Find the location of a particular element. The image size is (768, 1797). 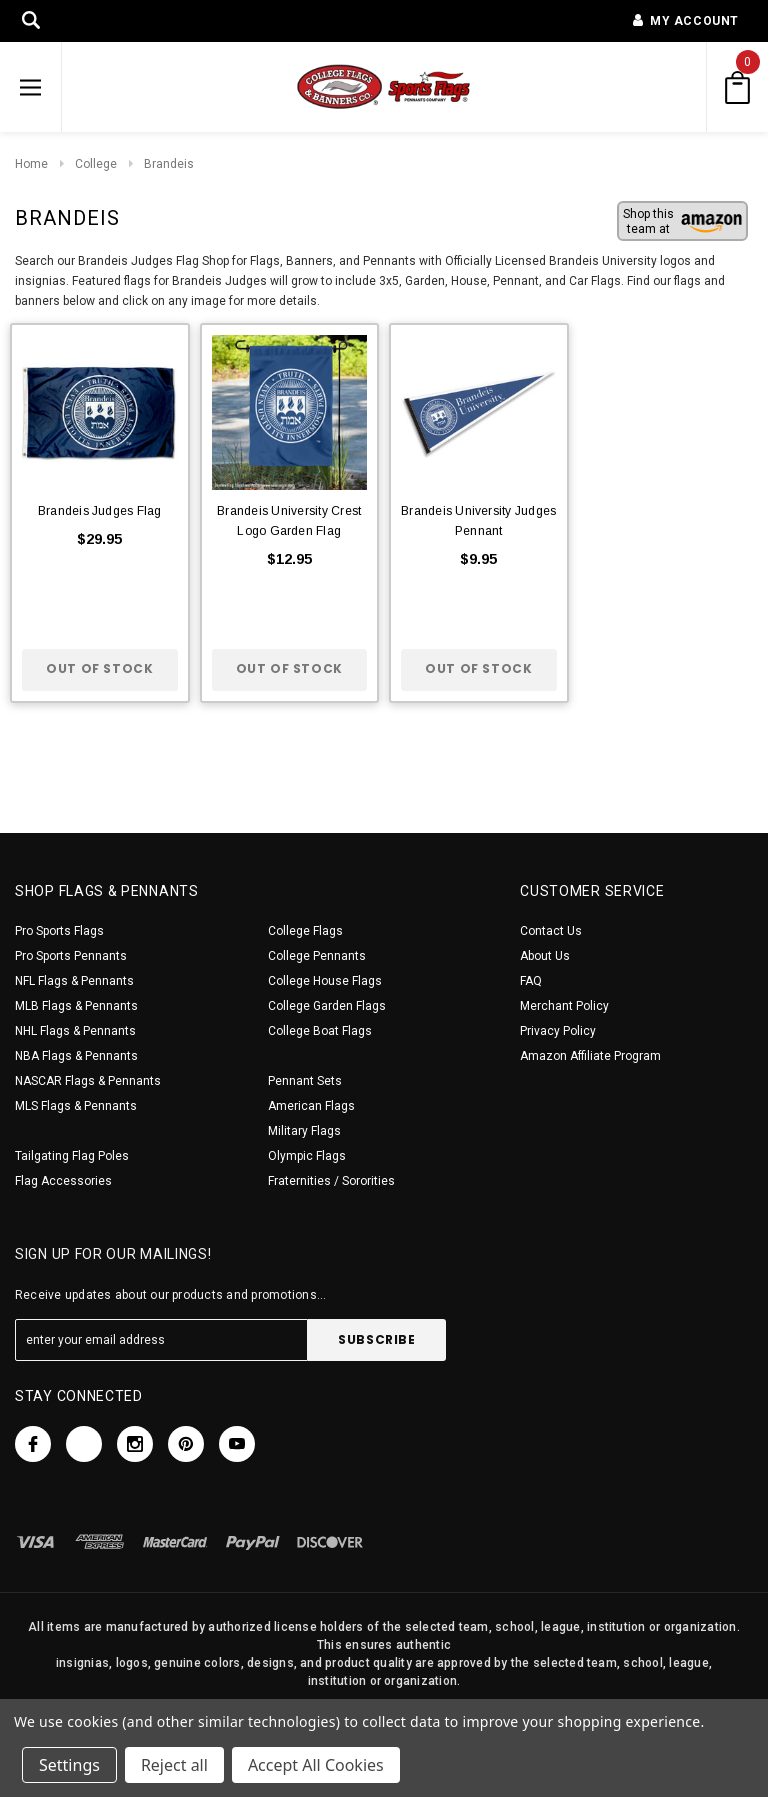

Brandeis is located at coordinates (169, 164).